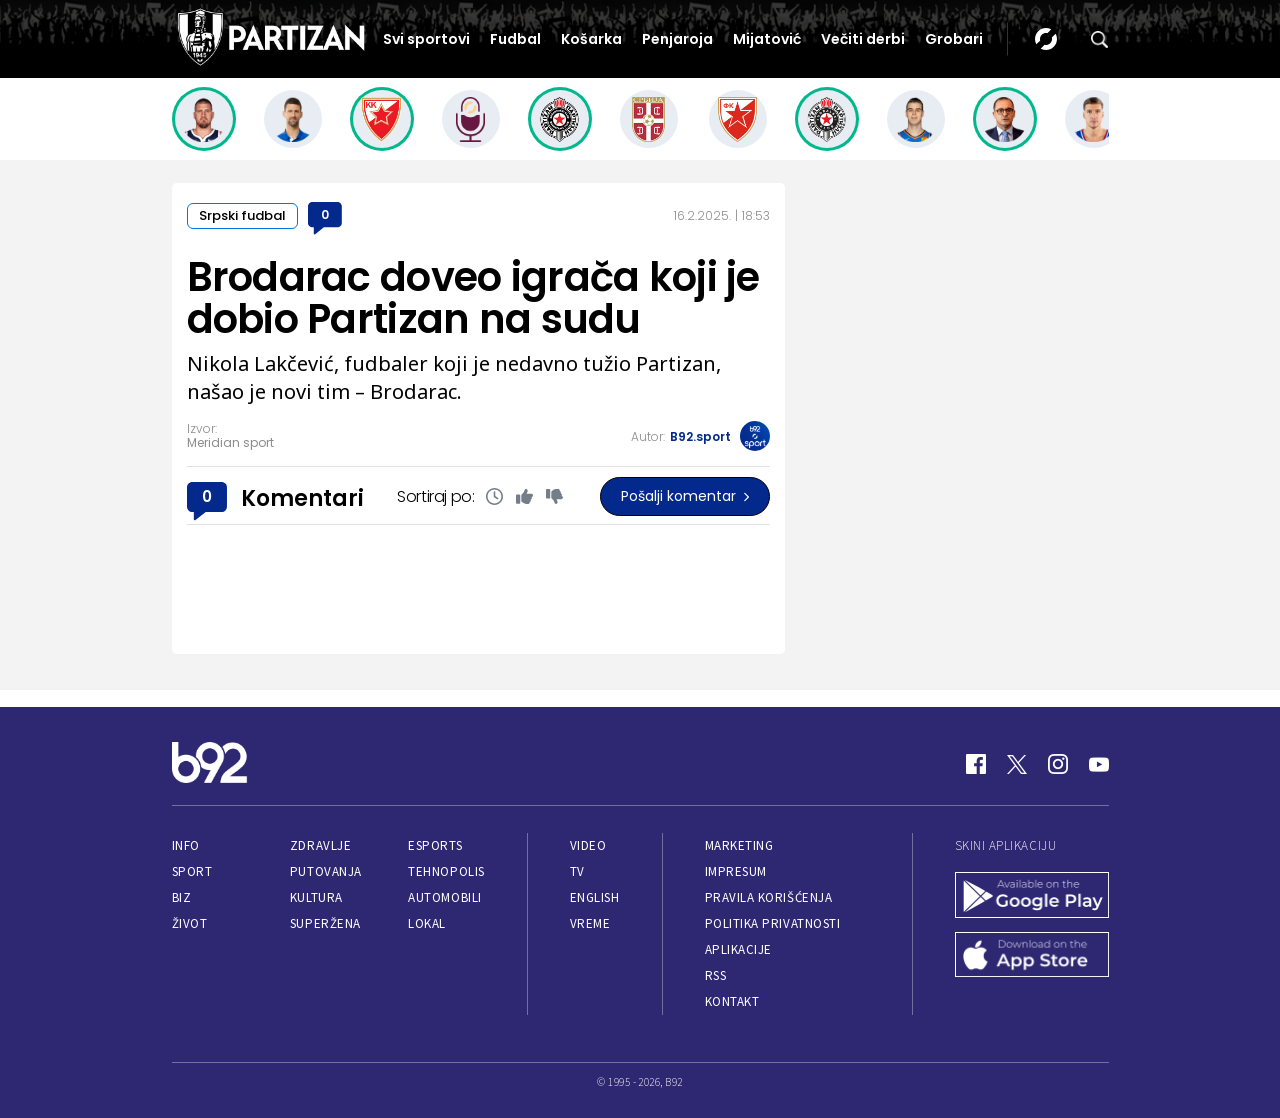 The image size is (1280, 1118). I want to click on Vreme, so click(590, 923).